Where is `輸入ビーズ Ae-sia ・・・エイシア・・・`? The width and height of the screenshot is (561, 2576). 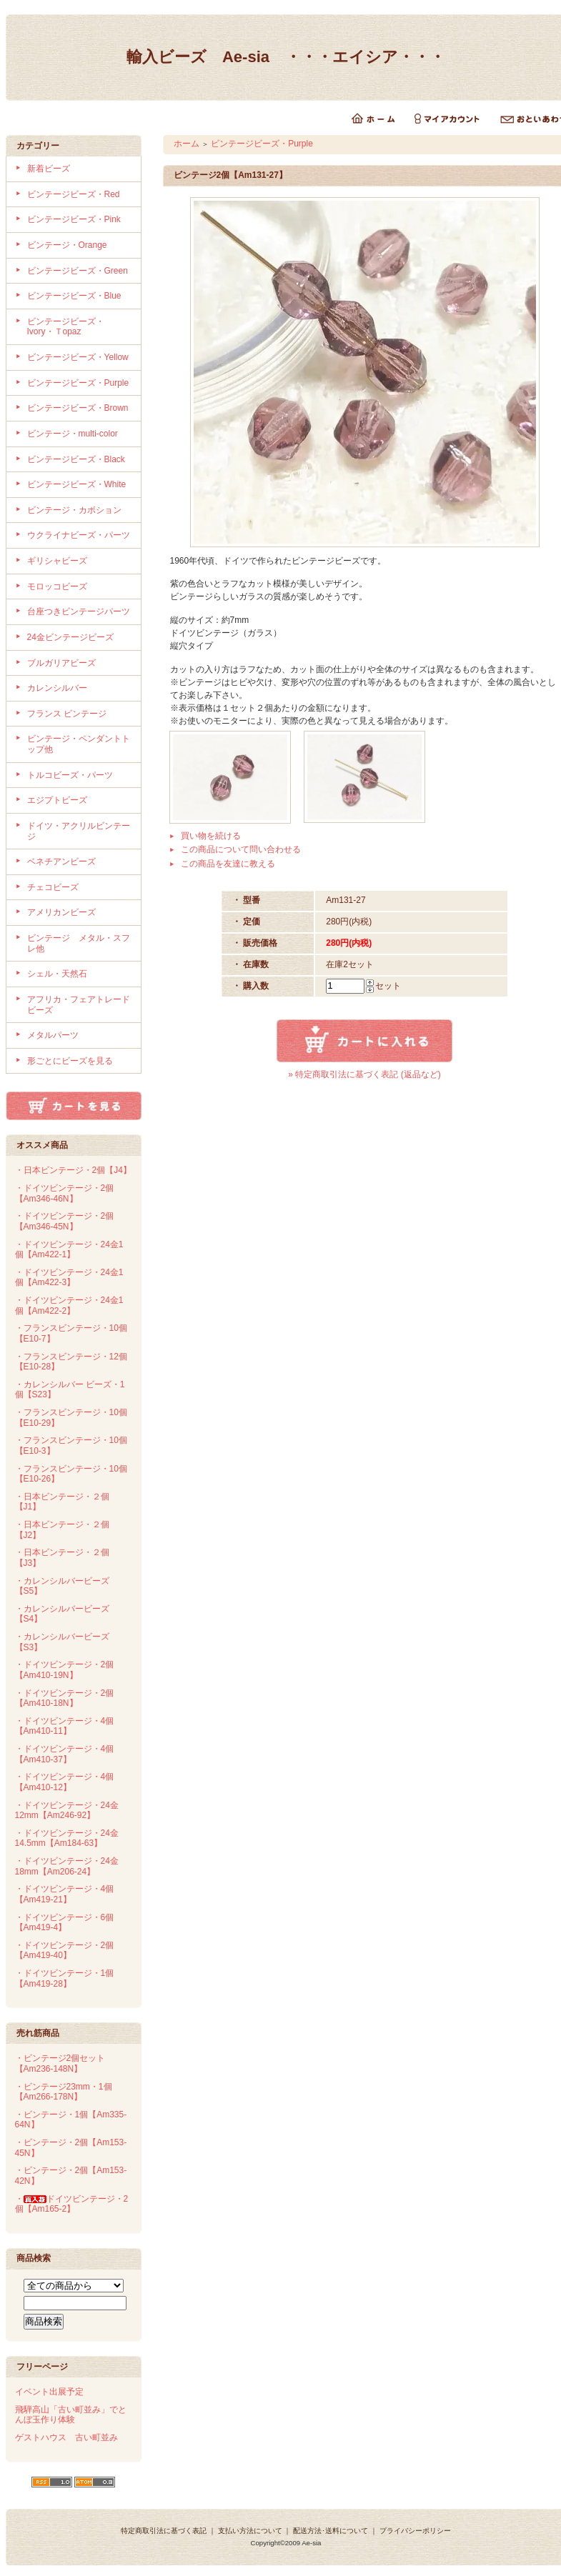 輸入ビーズ Ae-sia ・・・エイシア・・・ is located at coordinates (285, 57).